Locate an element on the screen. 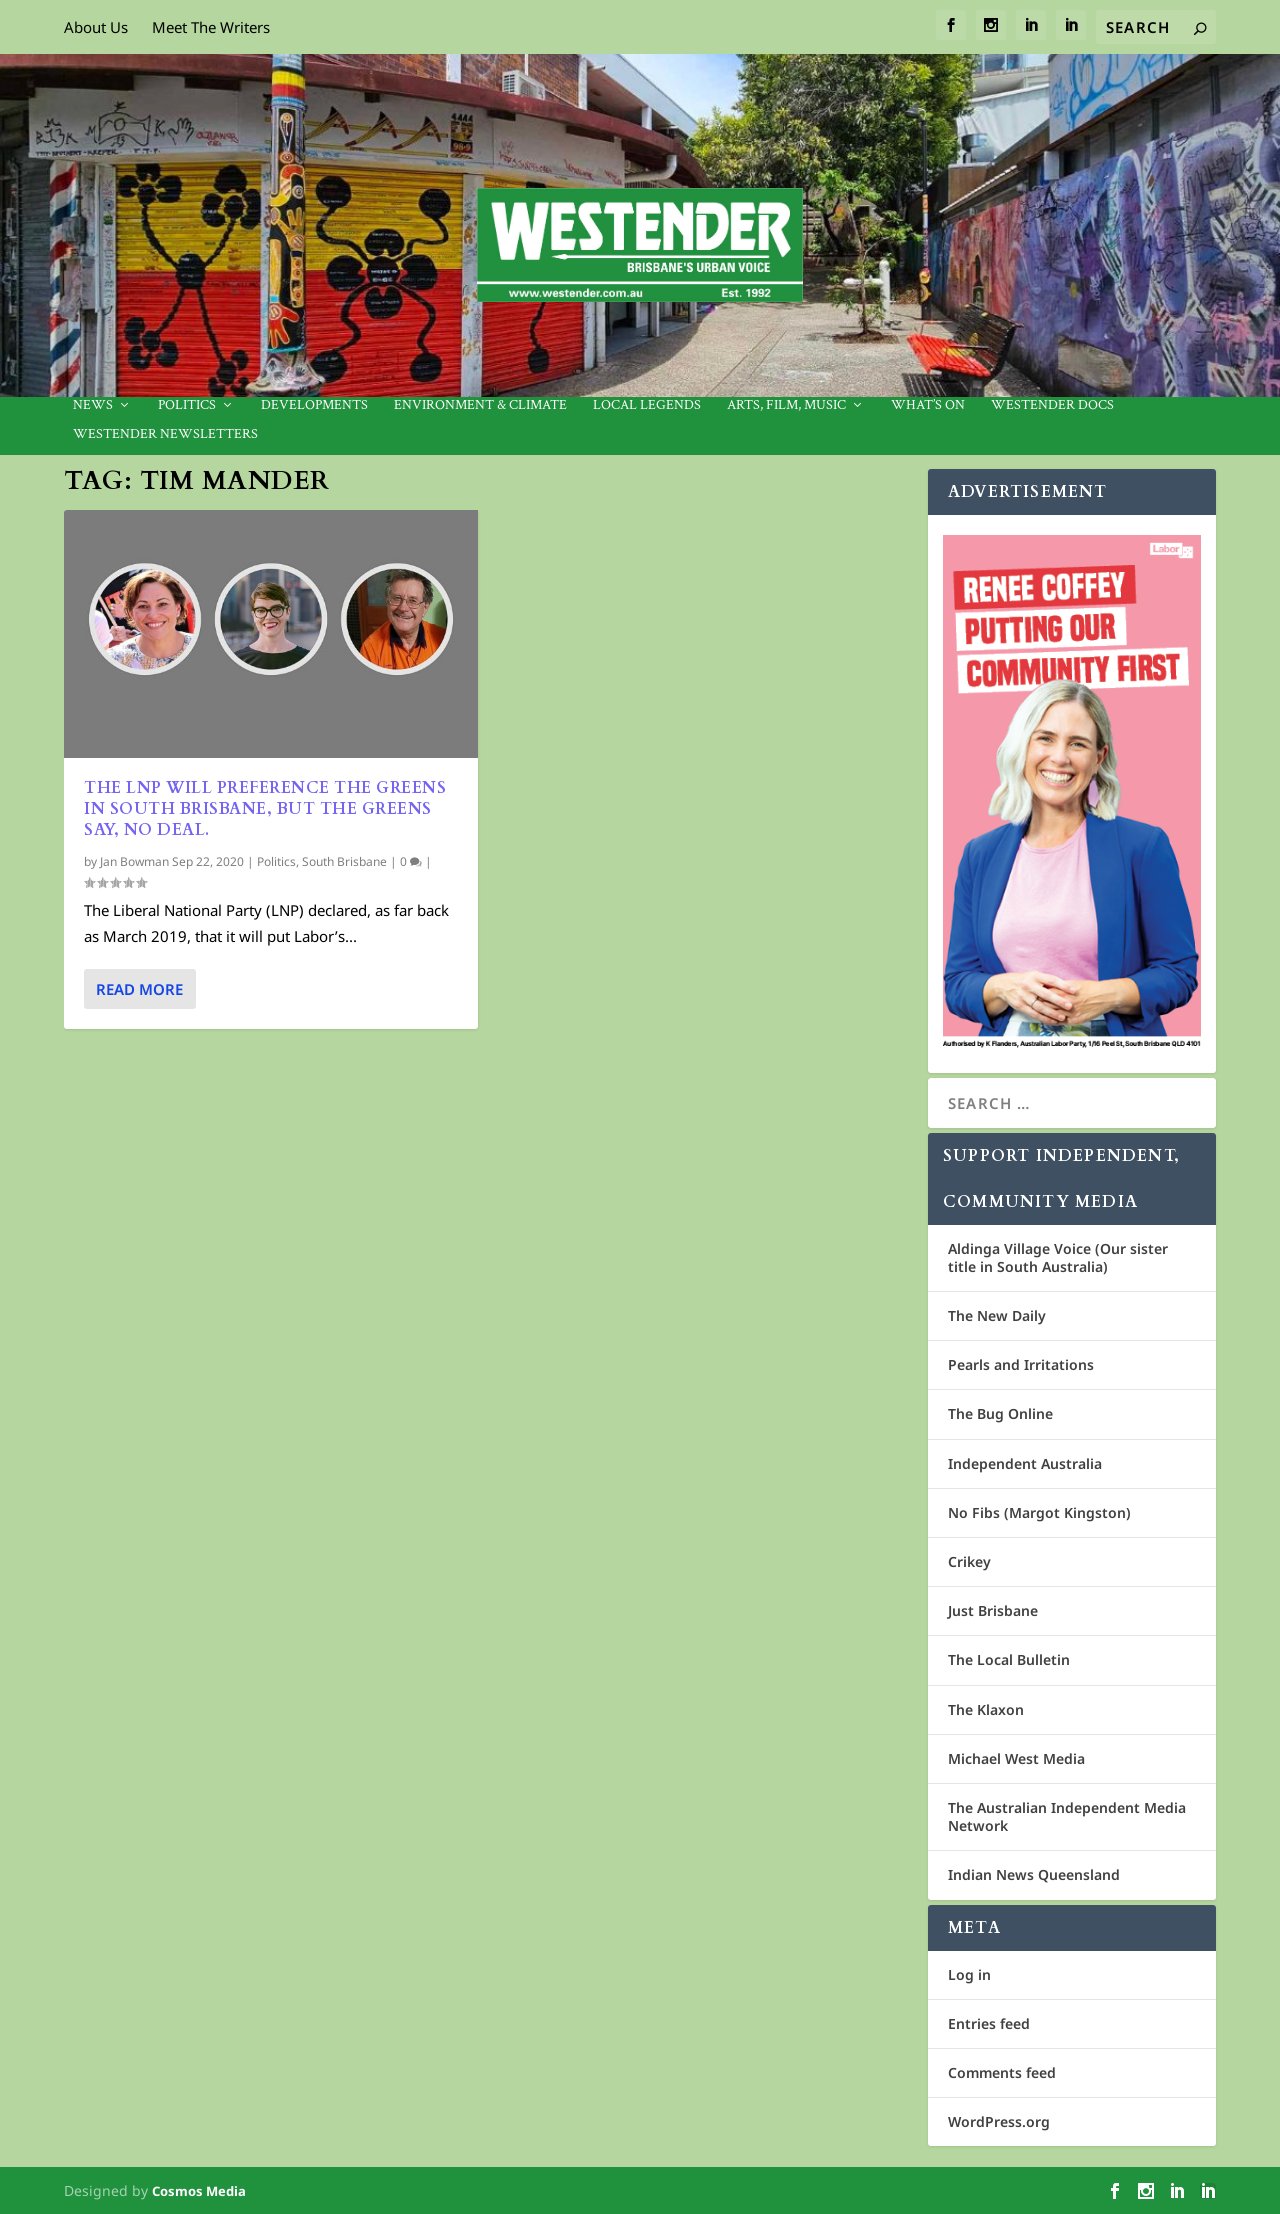 The width and height of the screenshot is (1280, 2214). Just Brisbane is located at coordinates (993, 1610).